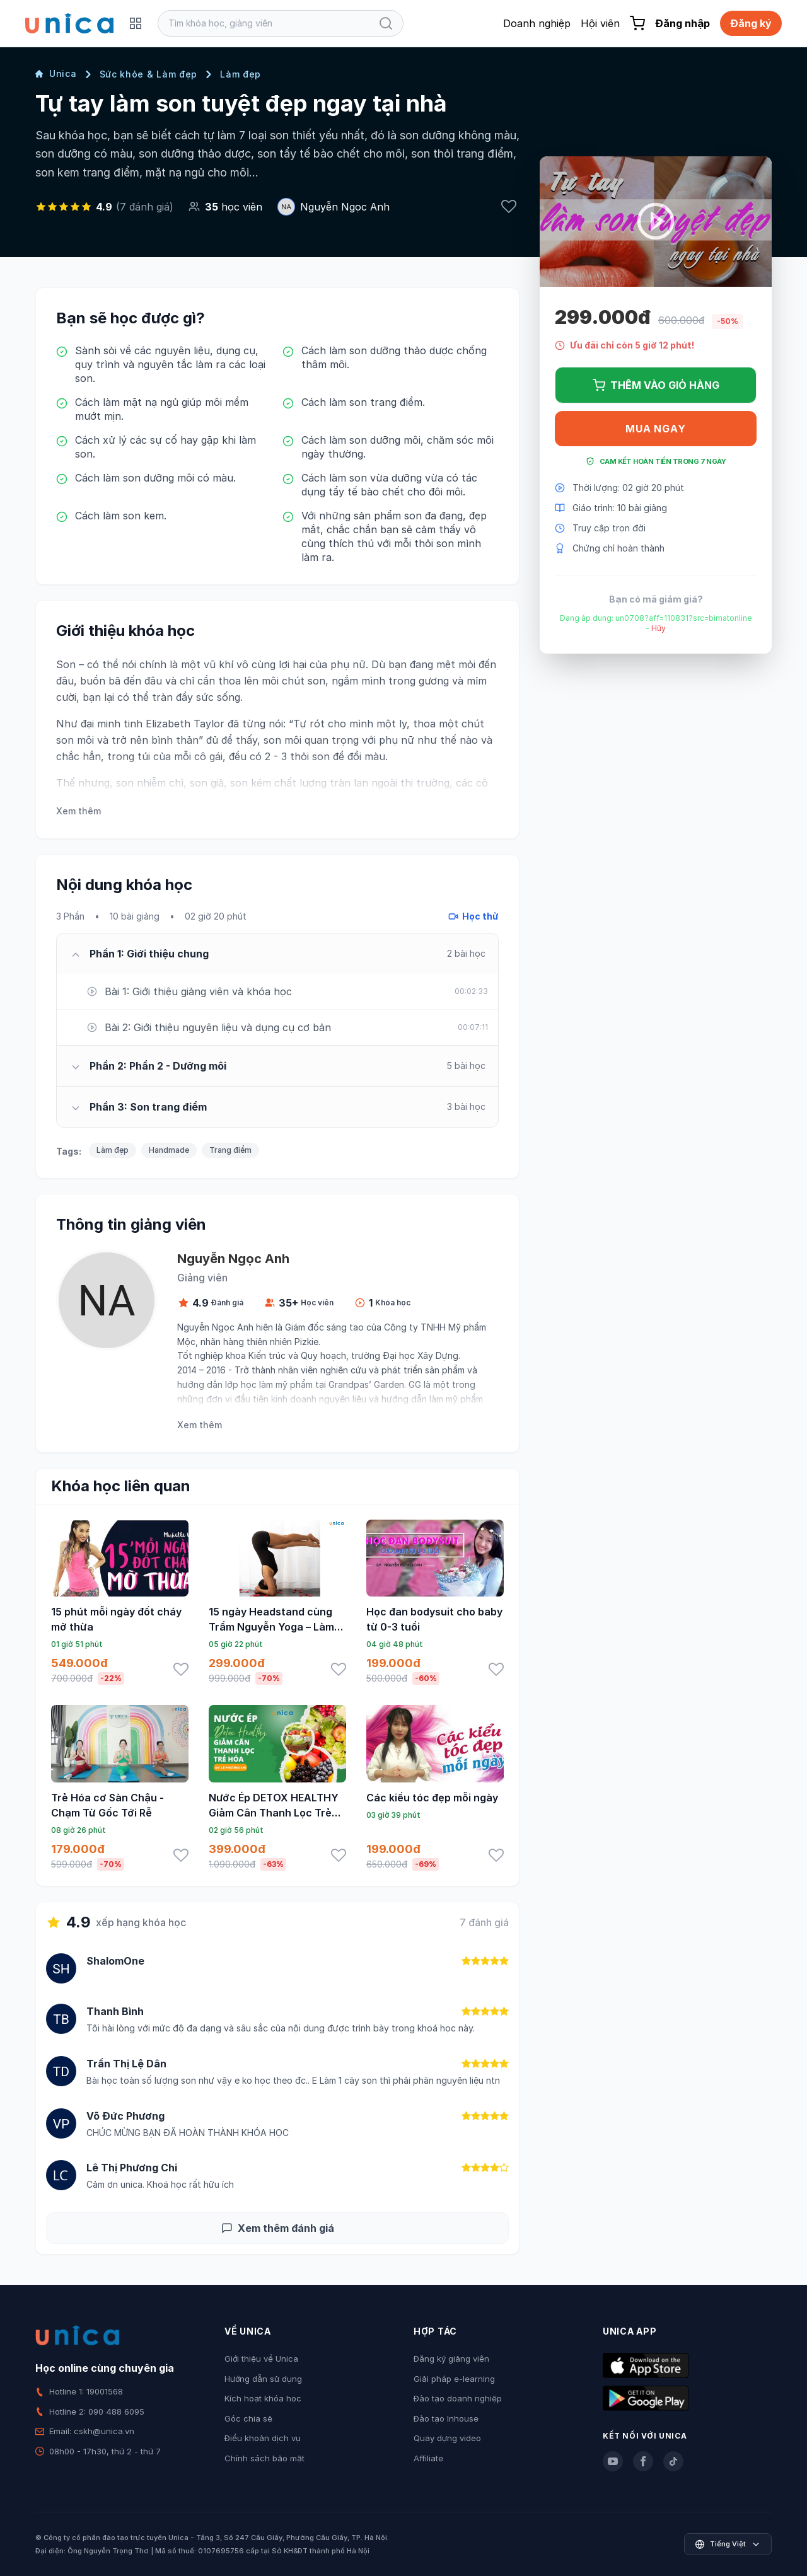 The height and width of the screenshot is (2576, 807). I want to click on Doanh nghiệp, so click(537, 23).